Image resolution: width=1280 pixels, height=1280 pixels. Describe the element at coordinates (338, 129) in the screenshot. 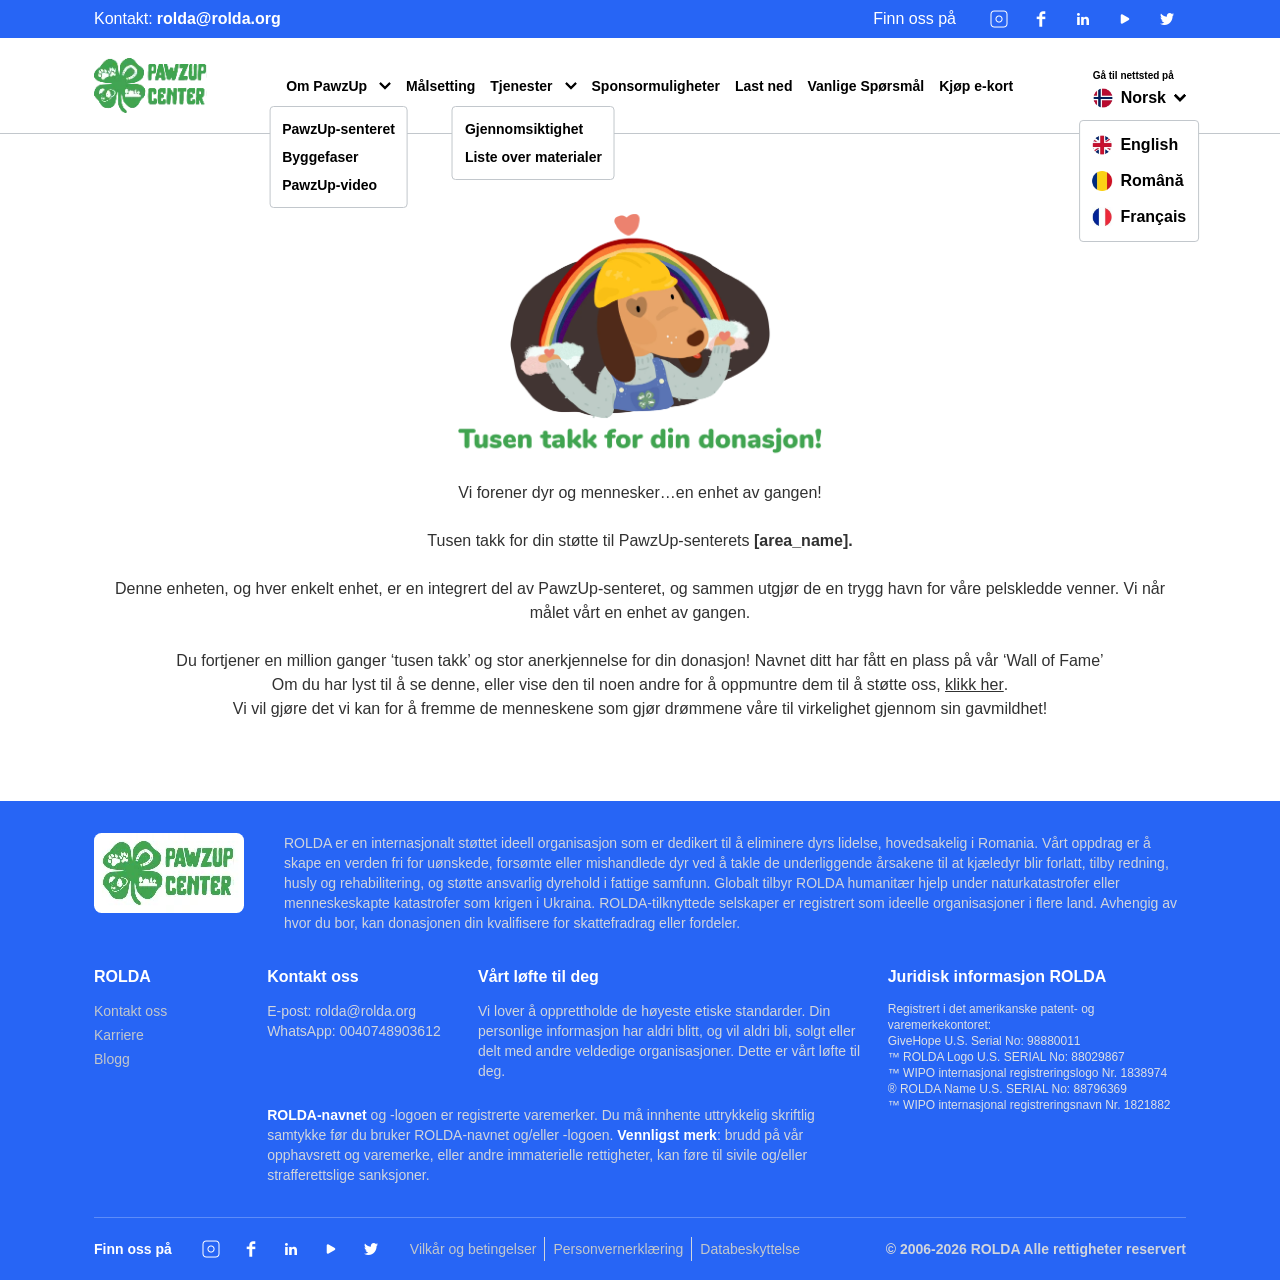

I see `PawzUp-senteret` at that location.